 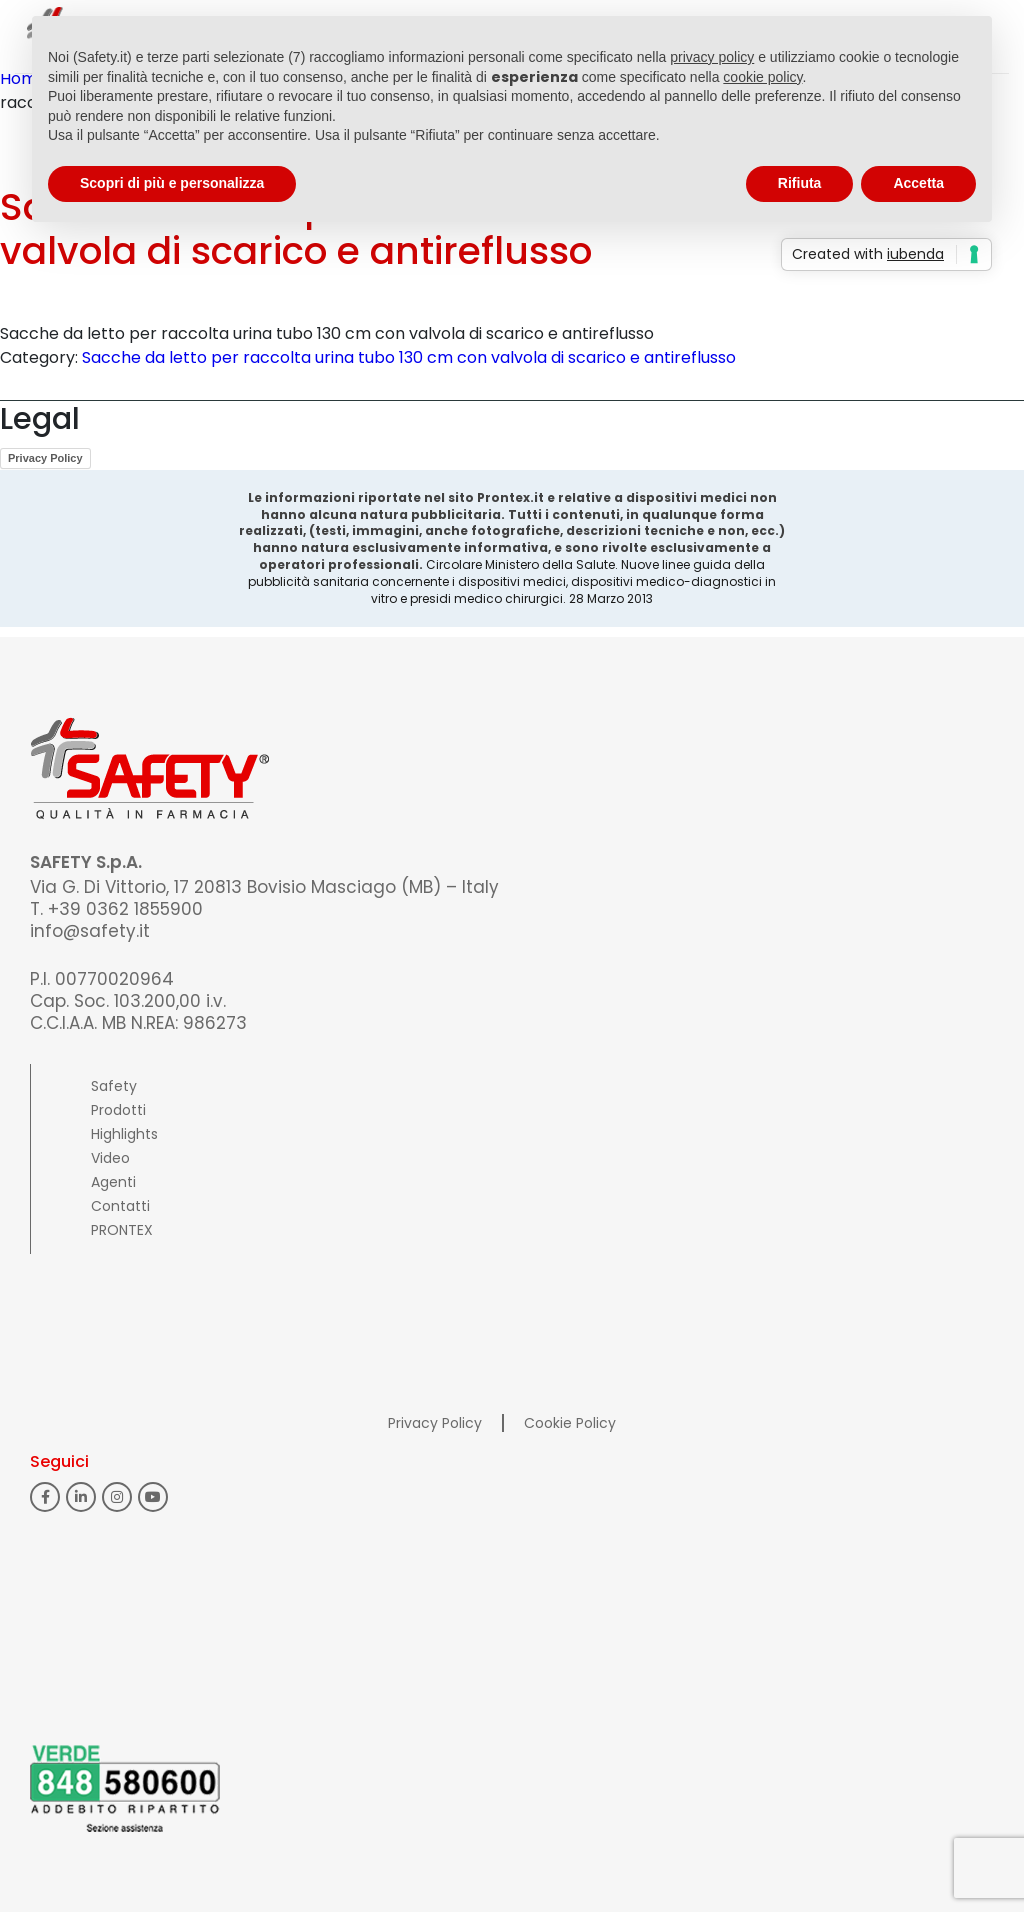 I want to click on Rifiuta [button], so click(x=800, y=183).